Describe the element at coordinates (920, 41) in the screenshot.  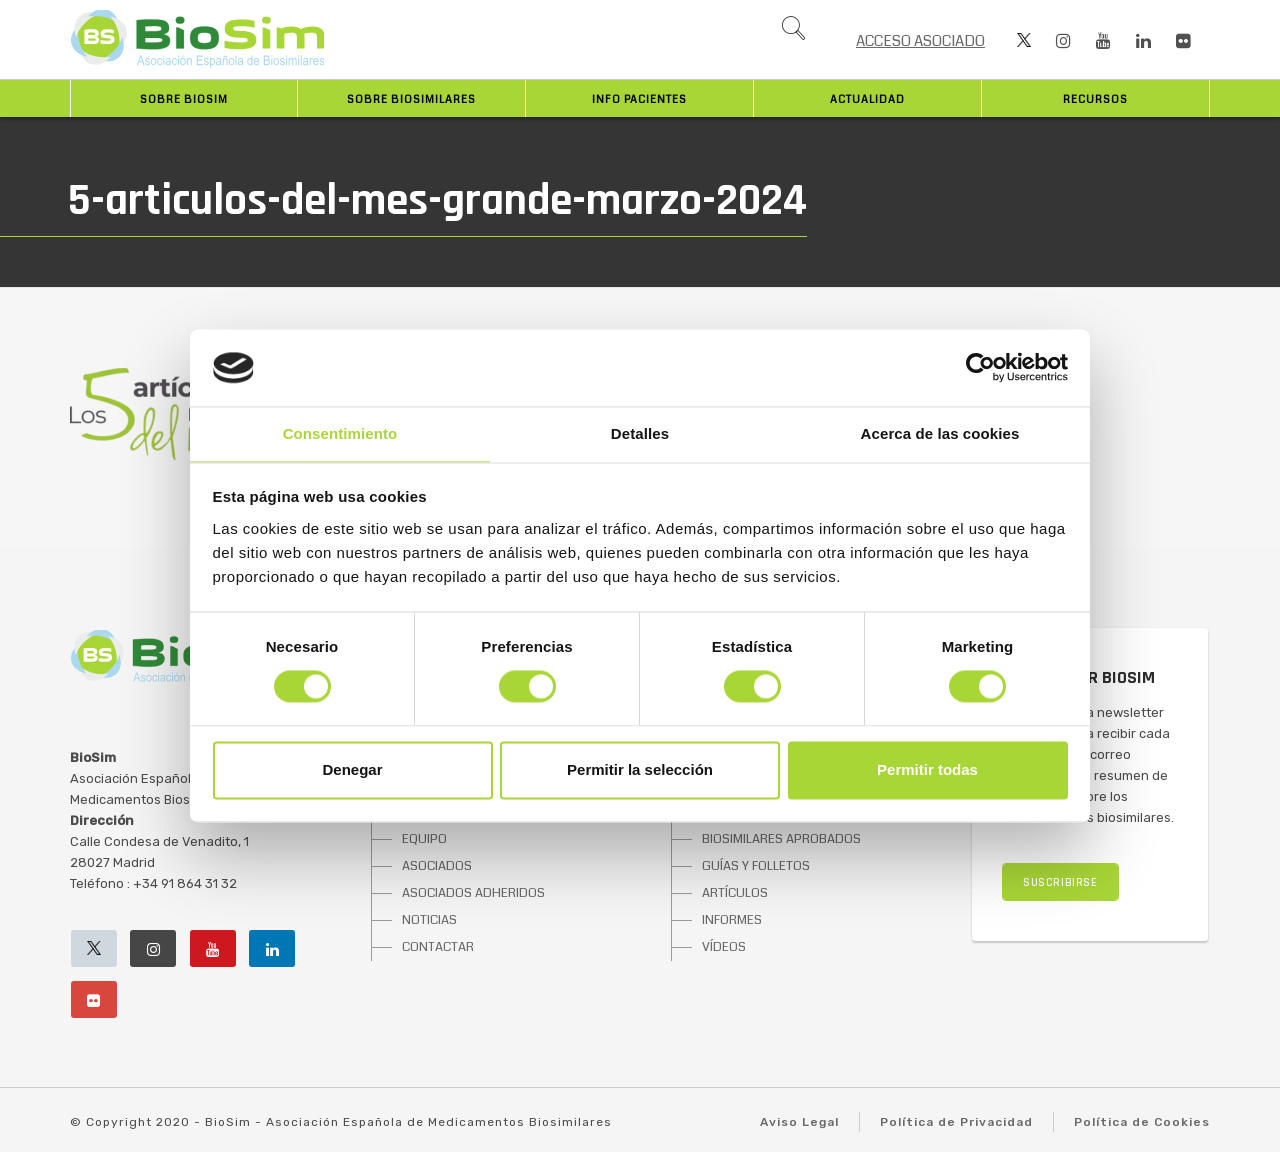
I see `ACCESO ASOCIADO` at that location.